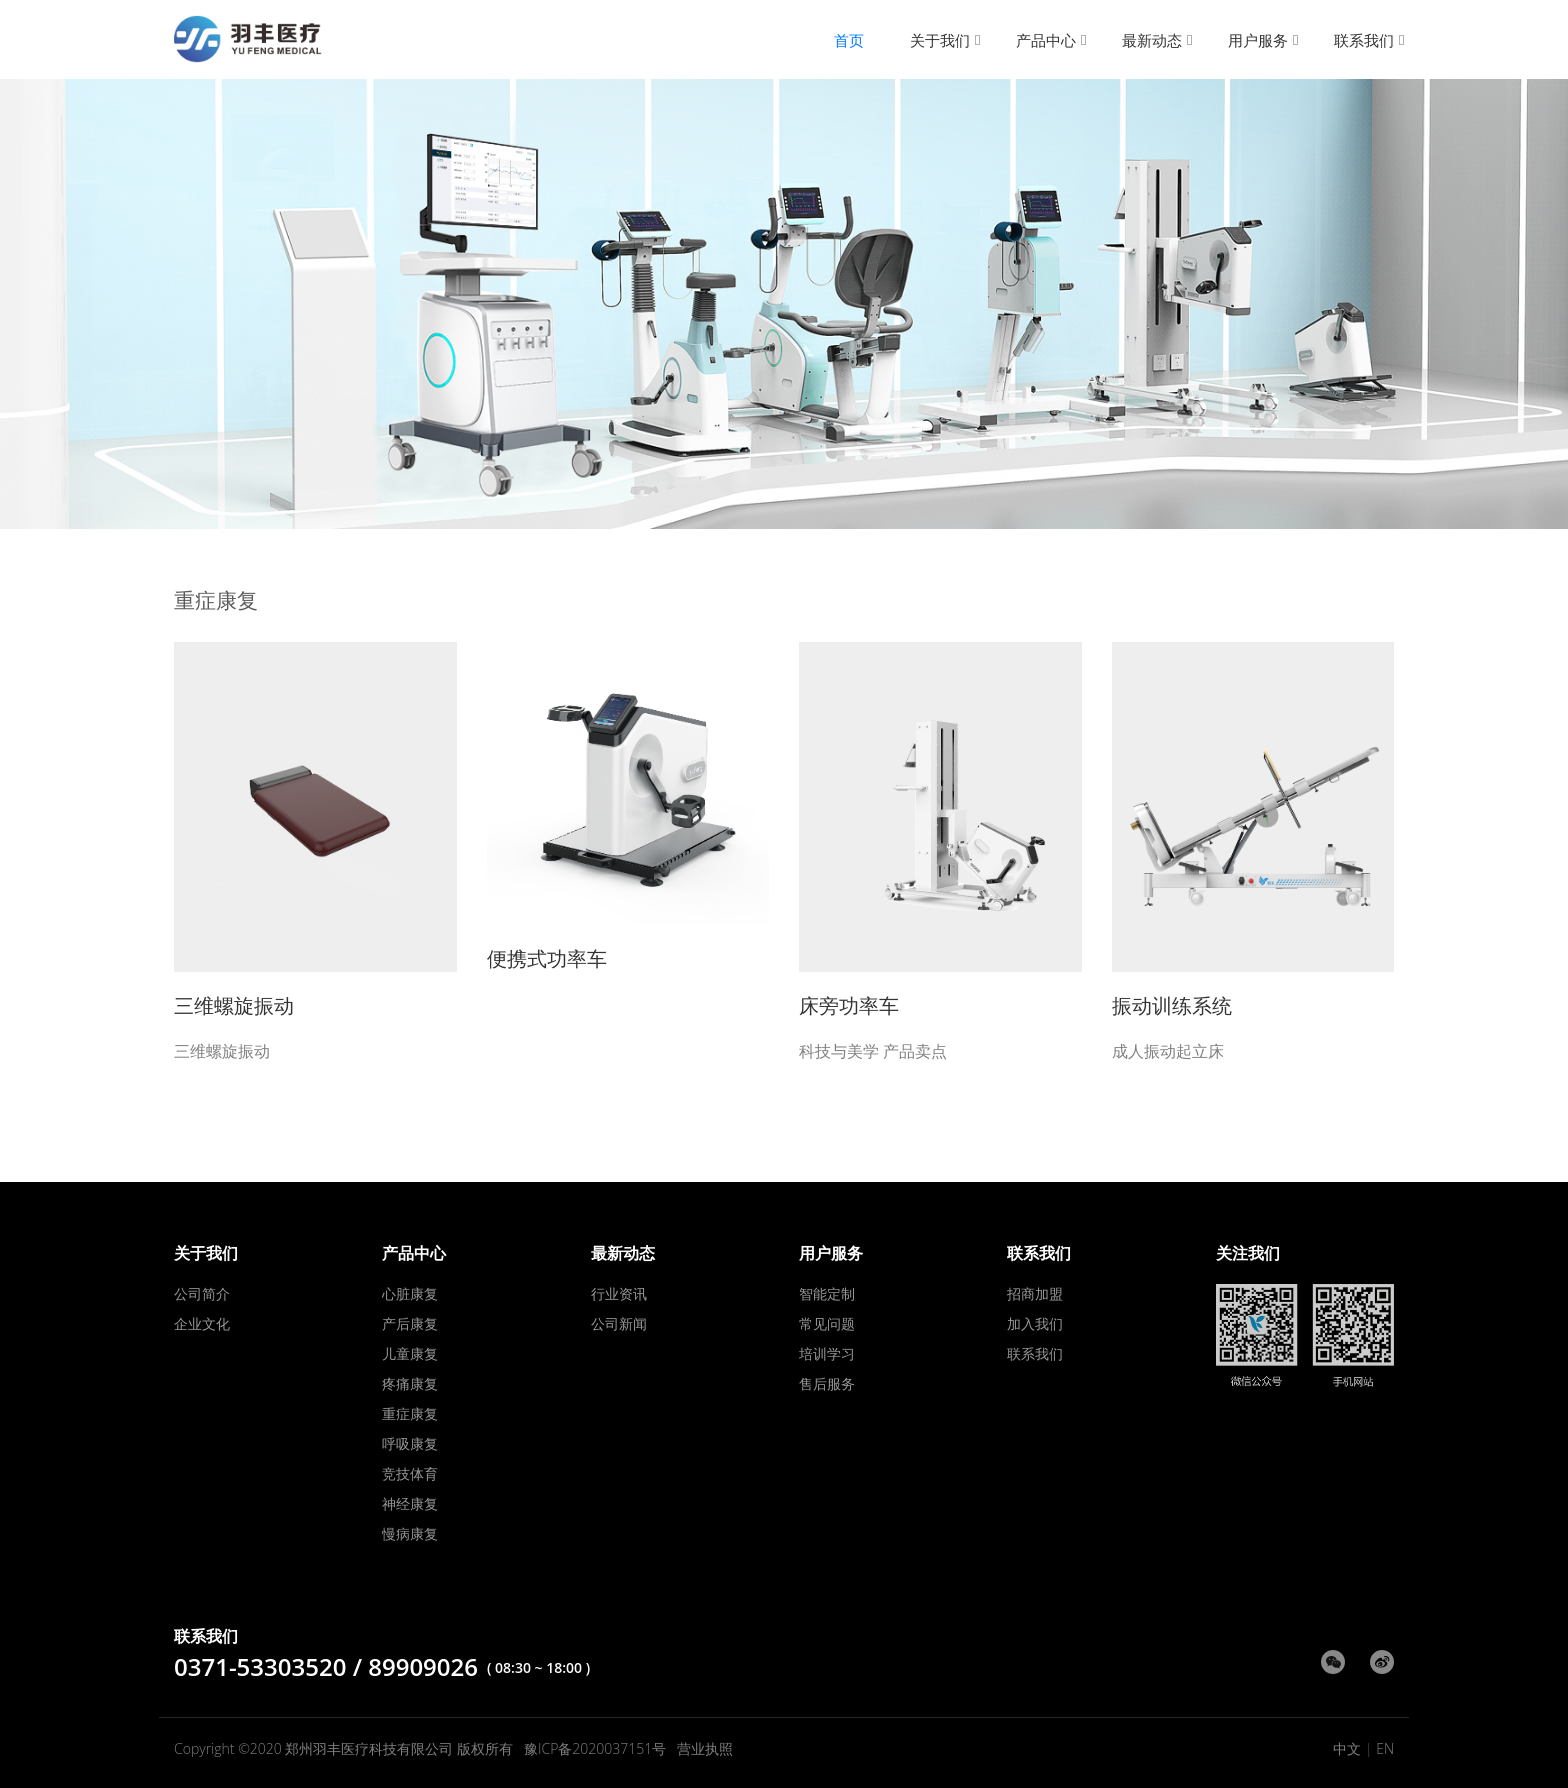 The height and width of the screenshot is (1788, 1568). What do you see at coordinates (410, 1443) in the screenshot?
I see `呼吸康复` at bounding box center [410, 1443].